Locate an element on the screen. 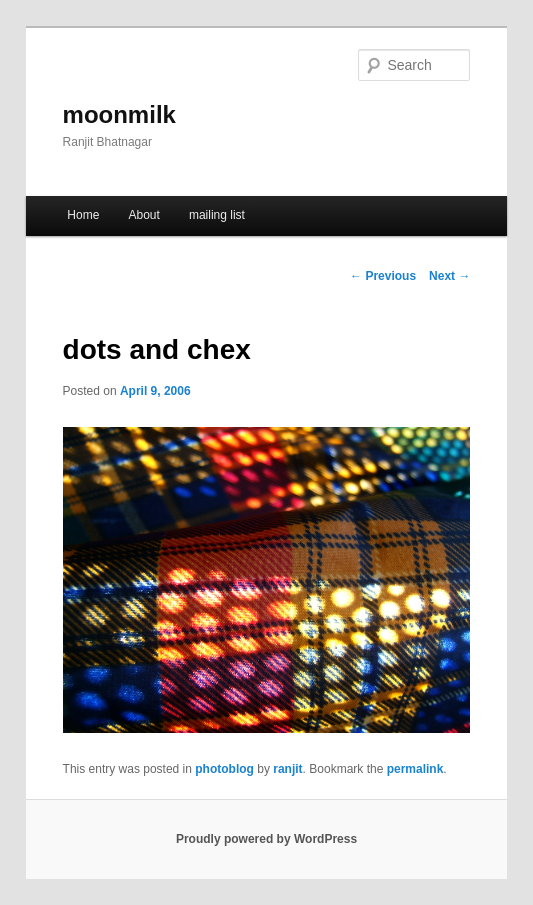 The width and height of the screenshot is (533, 905). Home is located at coordinates (83, 215).